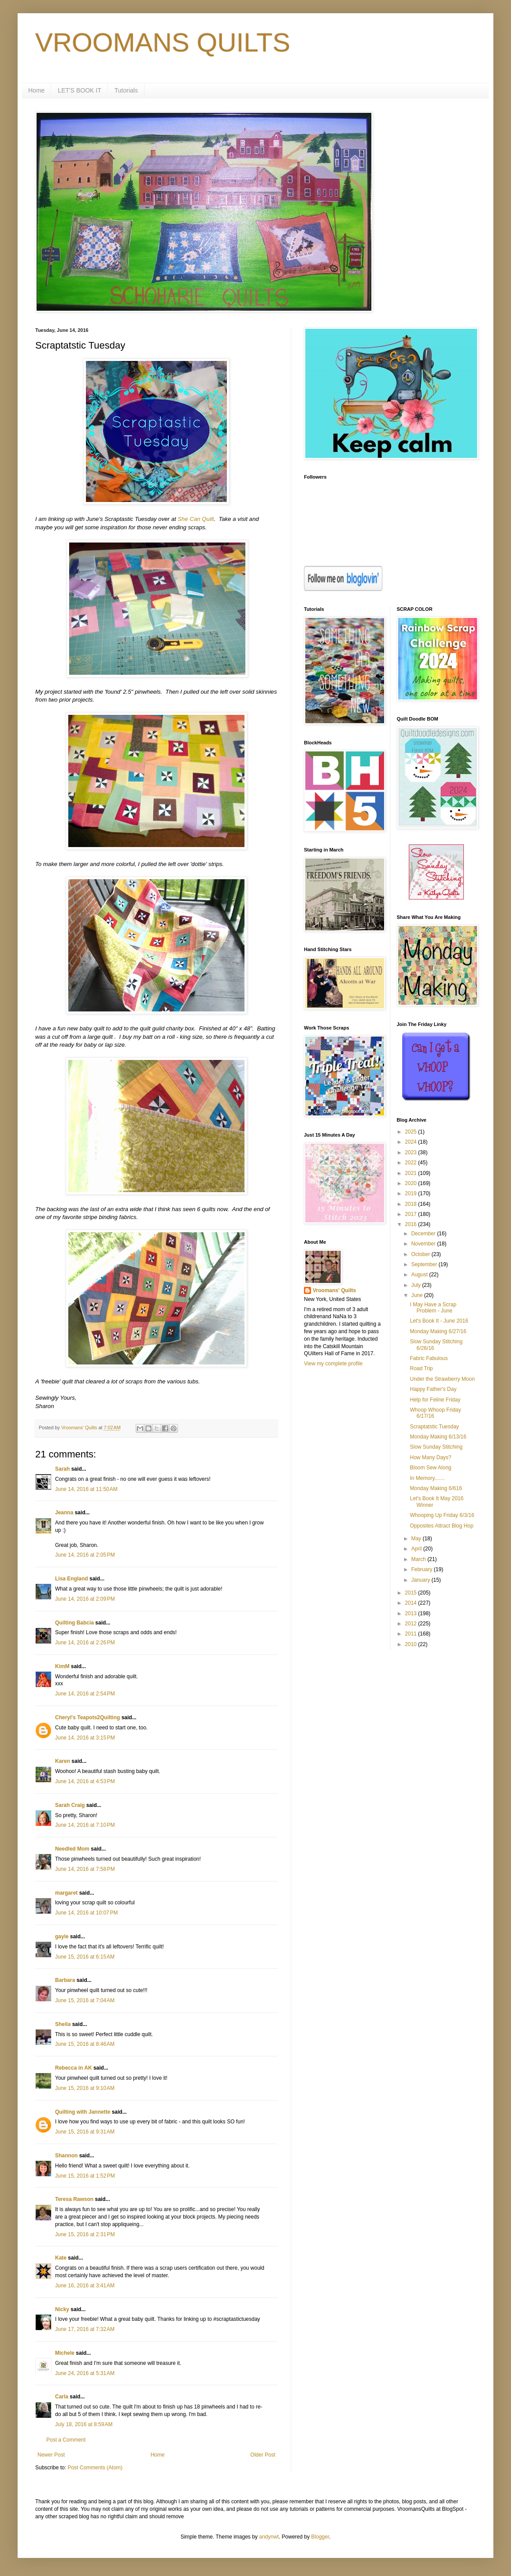  Describe the element at coordinates (62, 1761) in the screenshot. I see `Karen` at that location.